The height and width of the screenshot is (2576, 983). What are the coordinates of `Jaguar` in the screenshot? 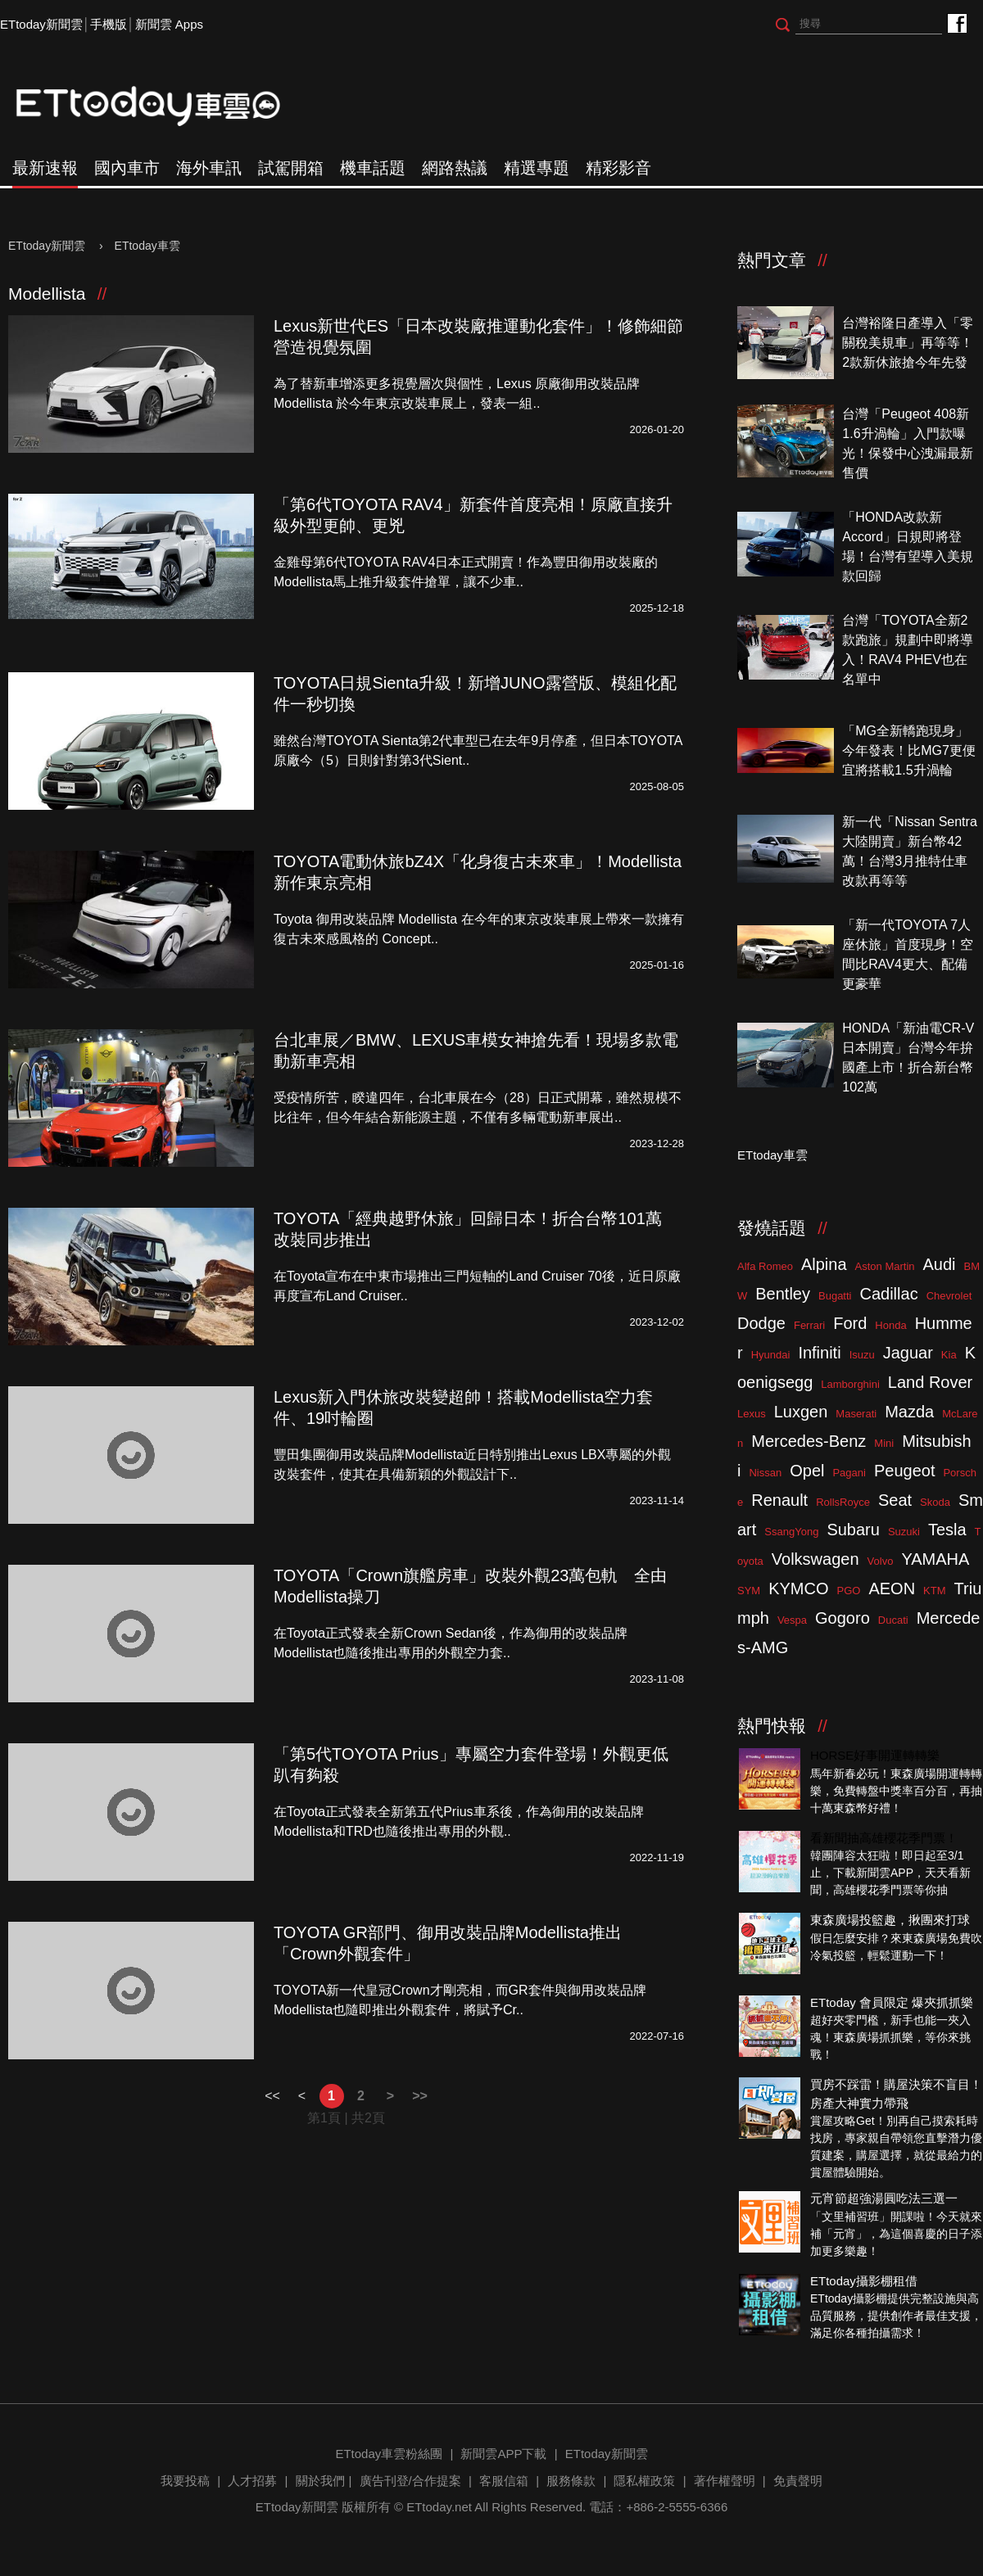 It's located at (908, 1353).